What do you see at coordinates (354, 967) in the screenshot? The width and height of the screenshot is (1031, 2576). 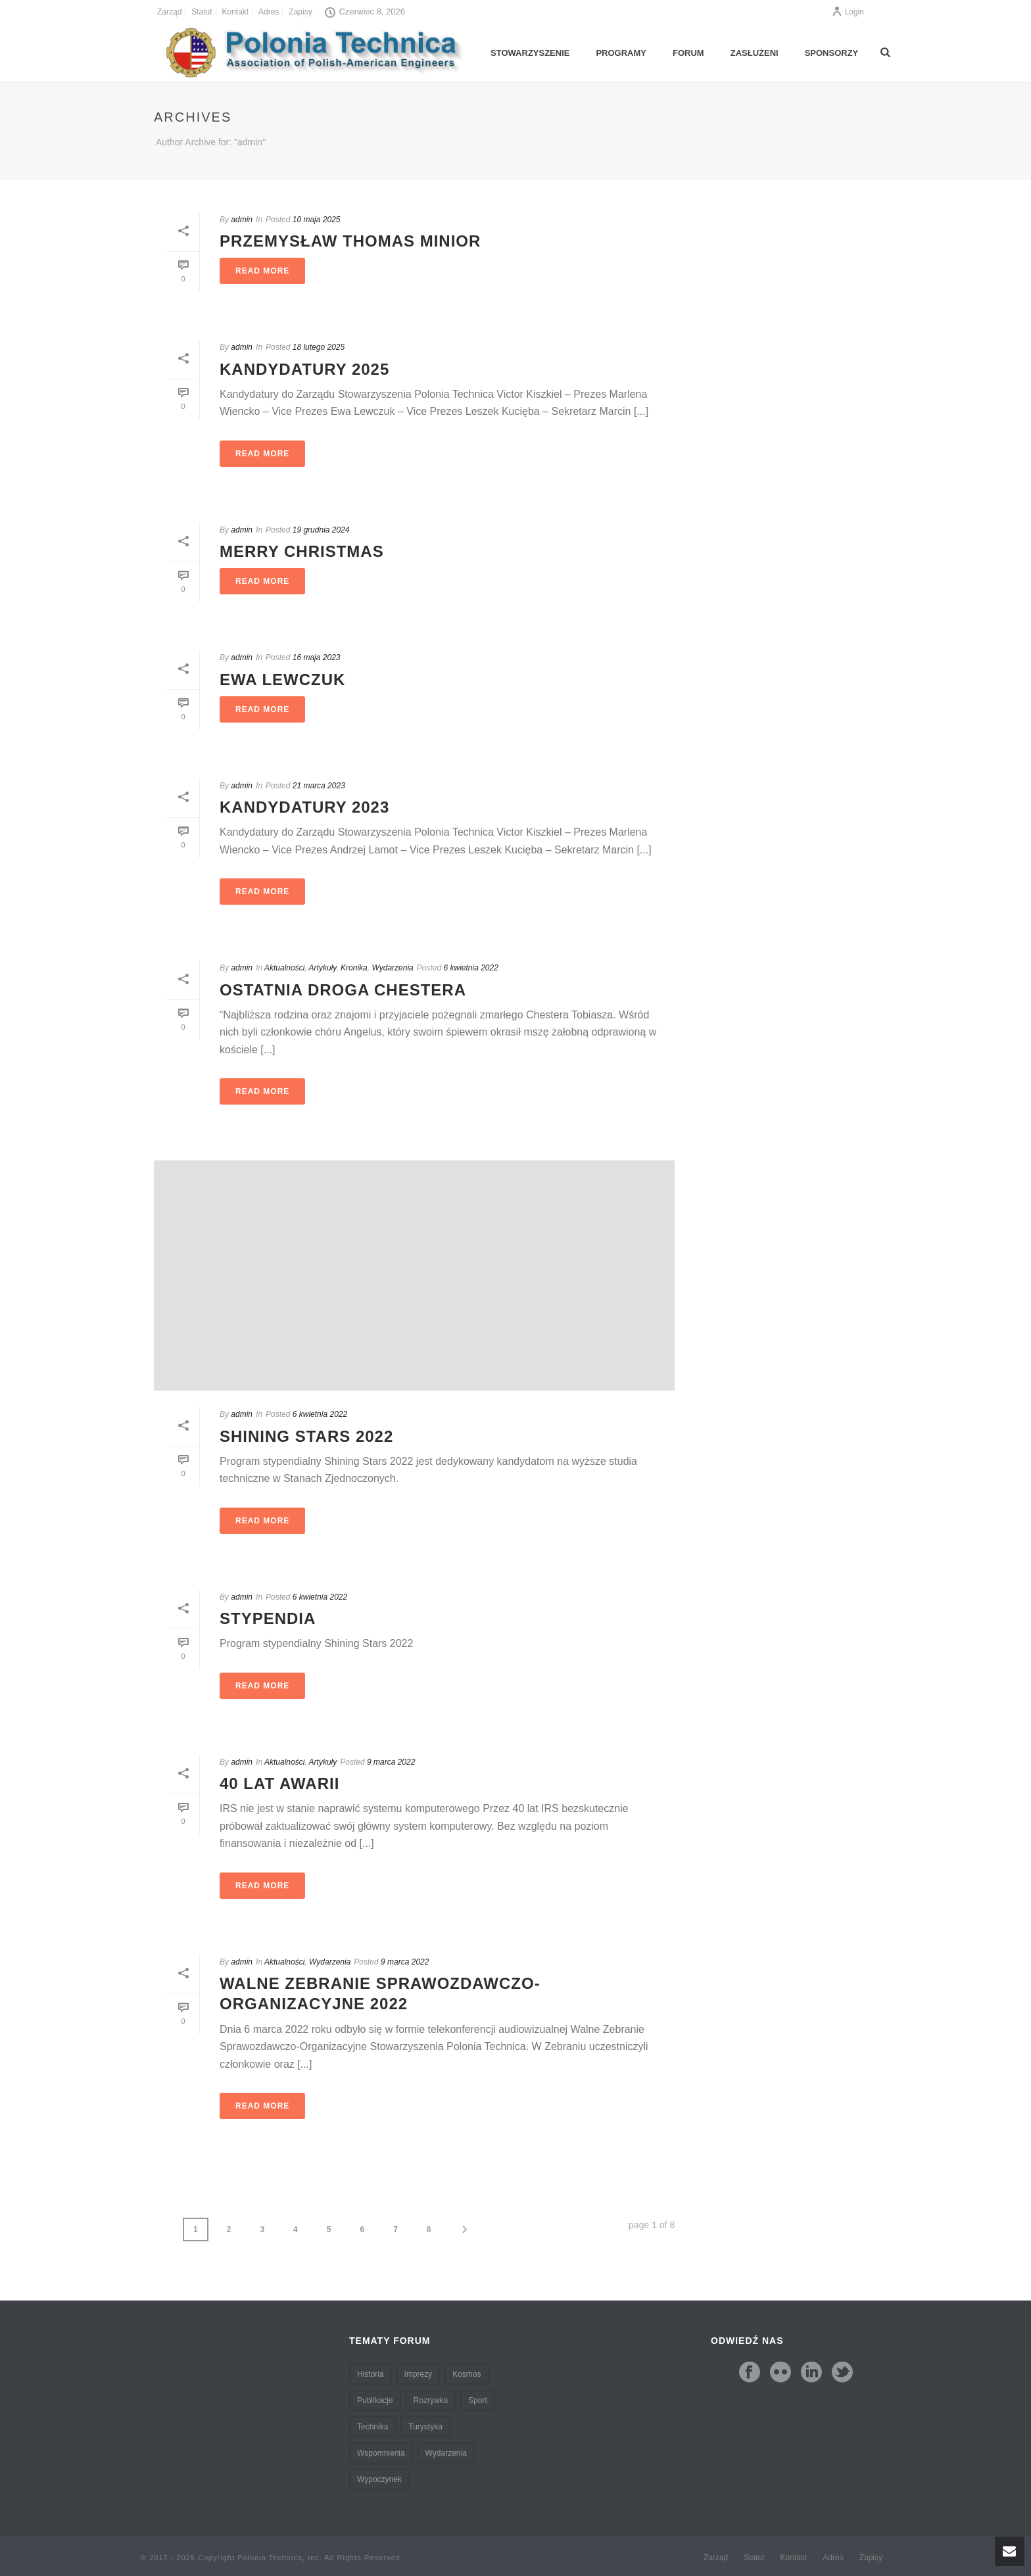 I see `Kronika` at bounding box center [354, 967].